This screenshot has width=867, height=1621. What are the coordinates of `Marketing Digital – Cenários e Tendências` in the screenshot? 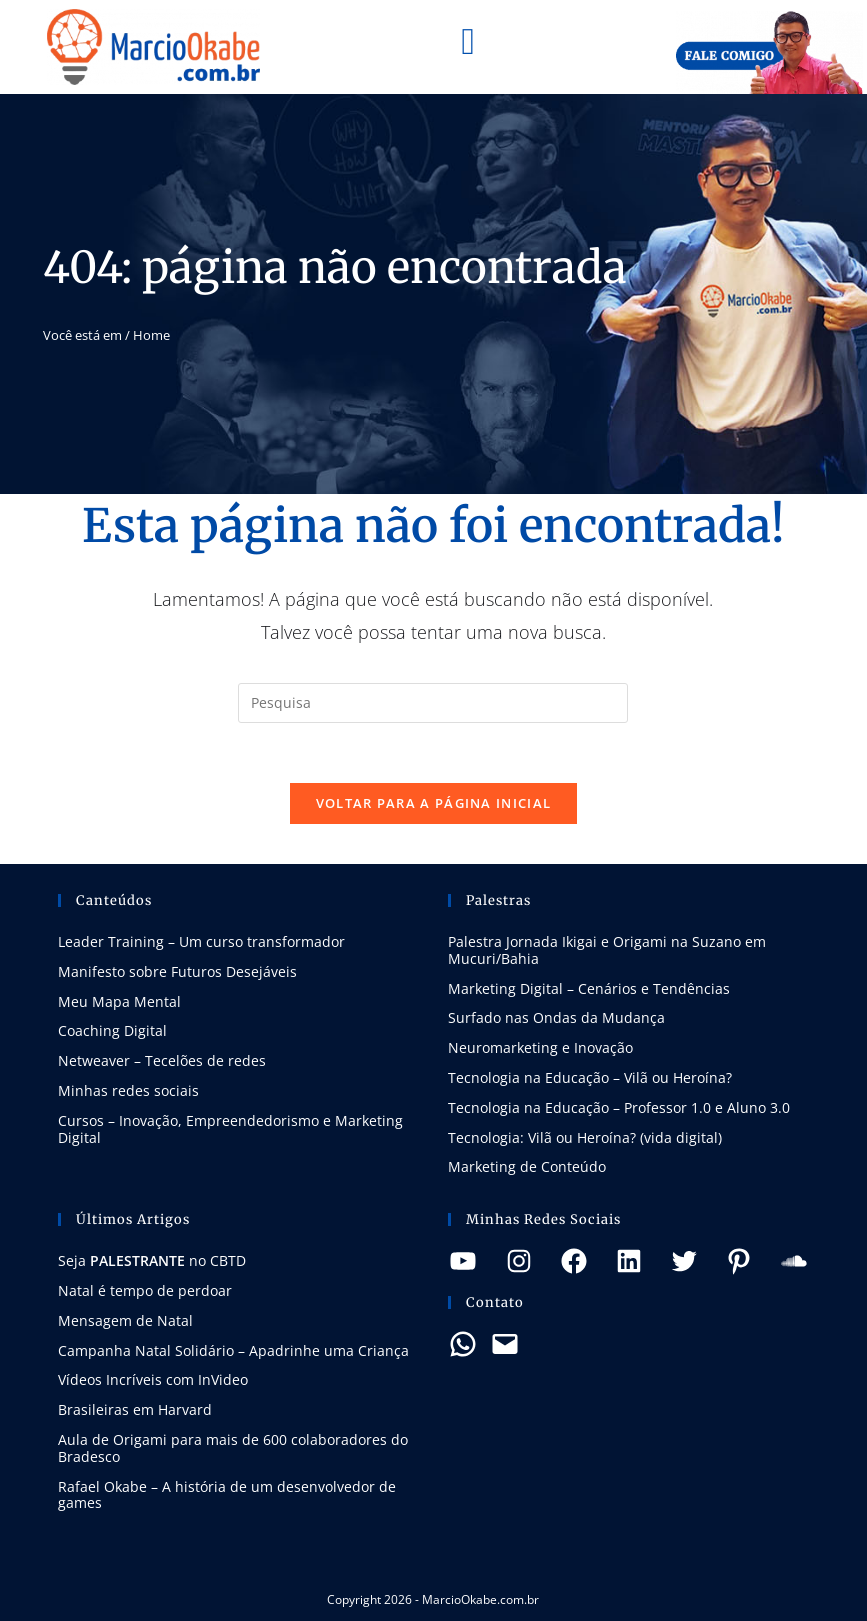 It's located at (589, 988).